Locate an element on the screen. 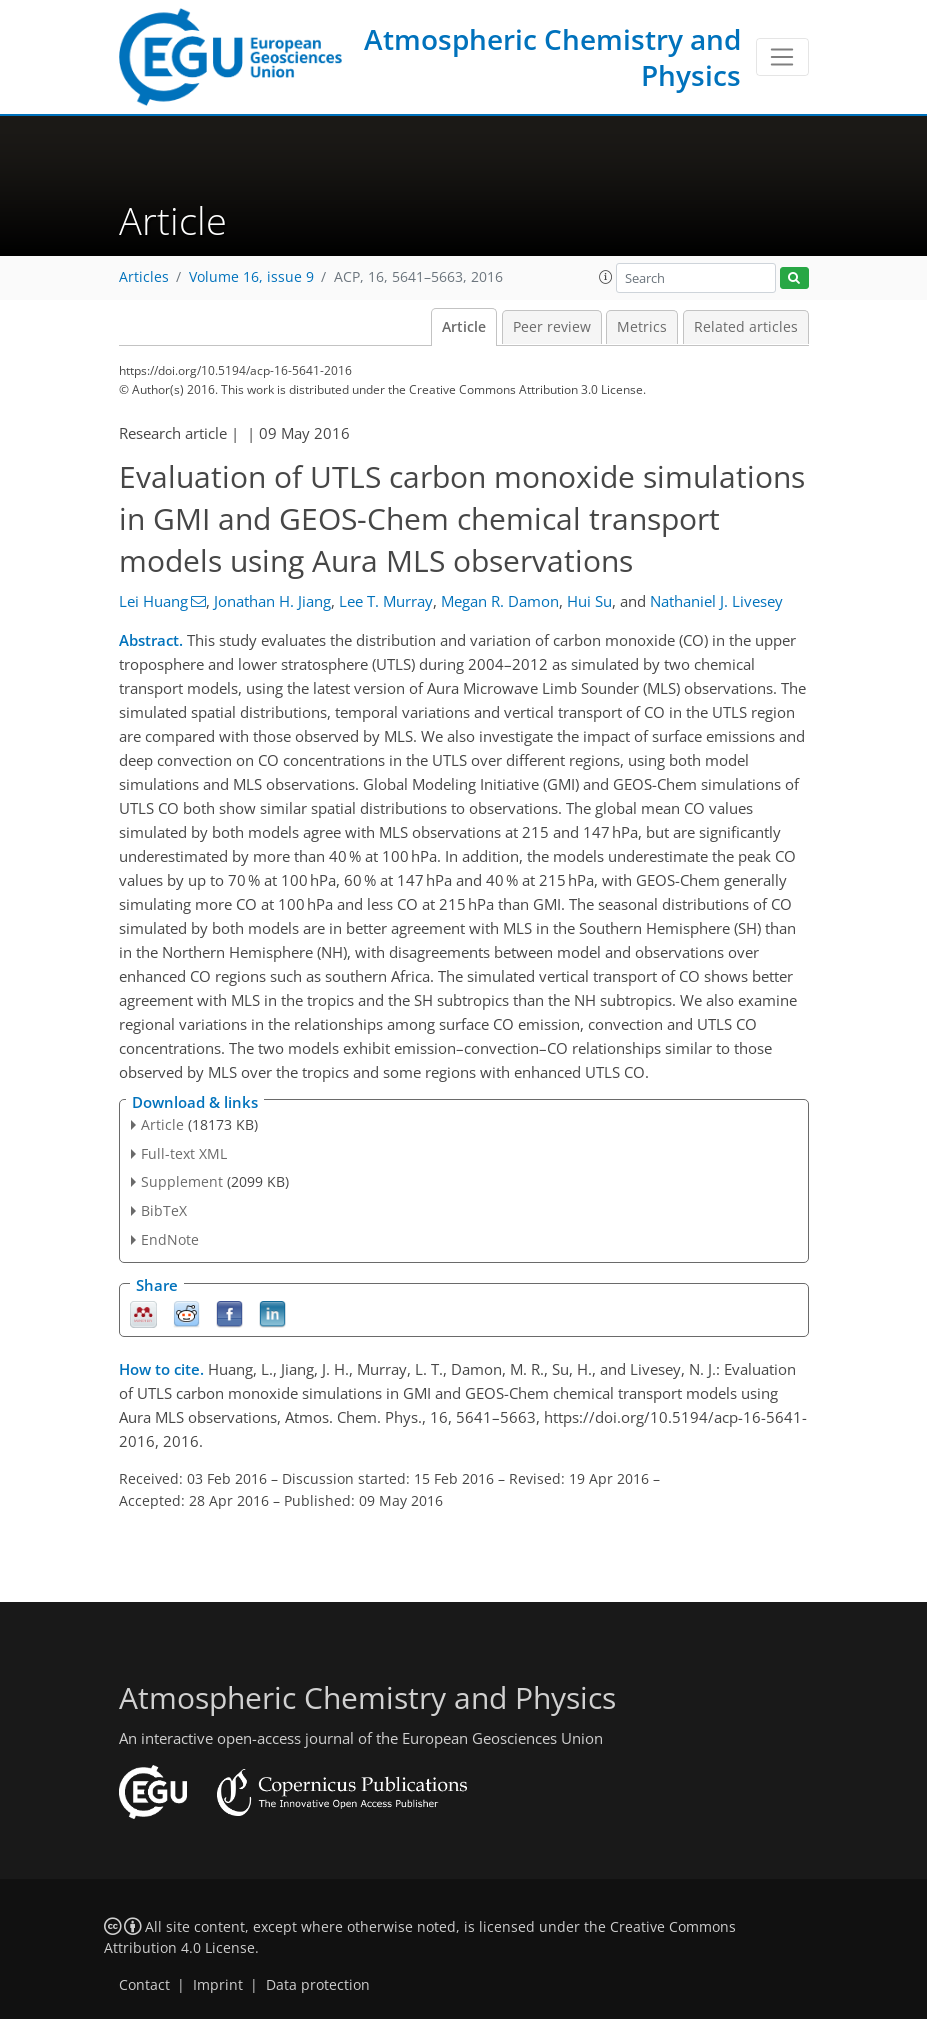 The width and height of the screenshot is (927, 2019). Contact is located at coordinates (144, 1985).